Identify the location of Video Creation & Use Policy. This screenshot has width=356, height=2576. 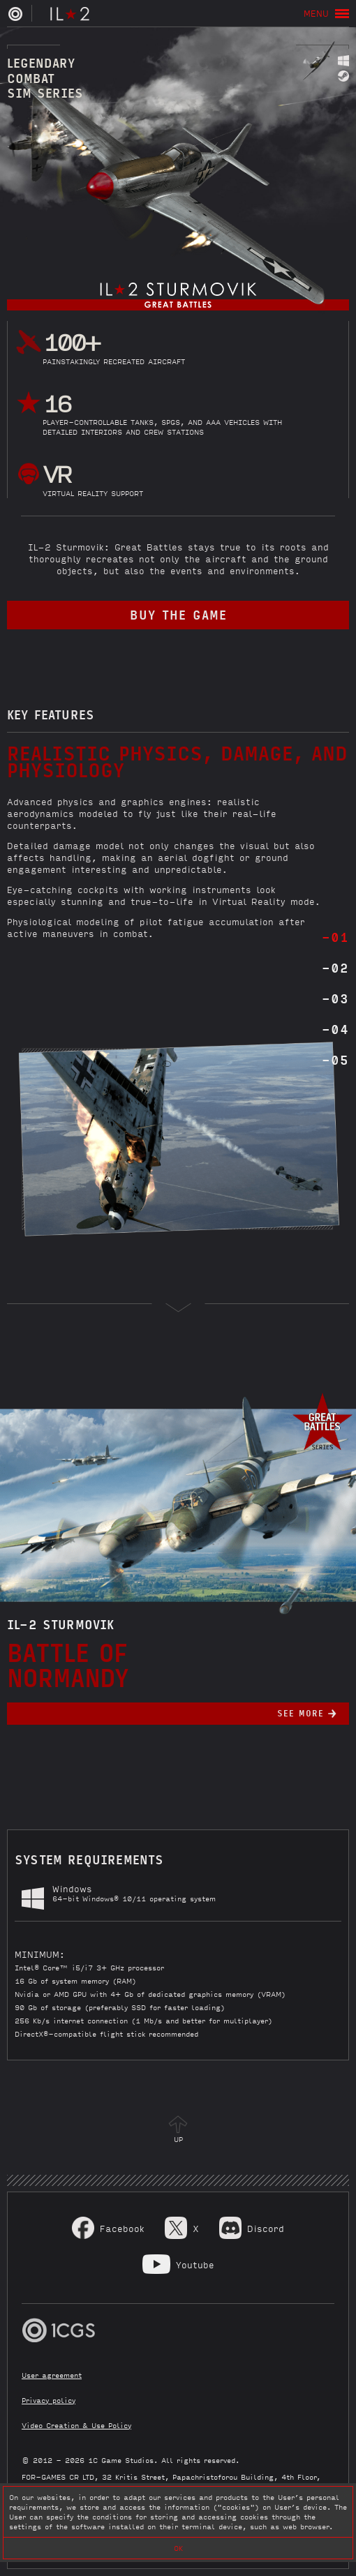
(76, 2424).